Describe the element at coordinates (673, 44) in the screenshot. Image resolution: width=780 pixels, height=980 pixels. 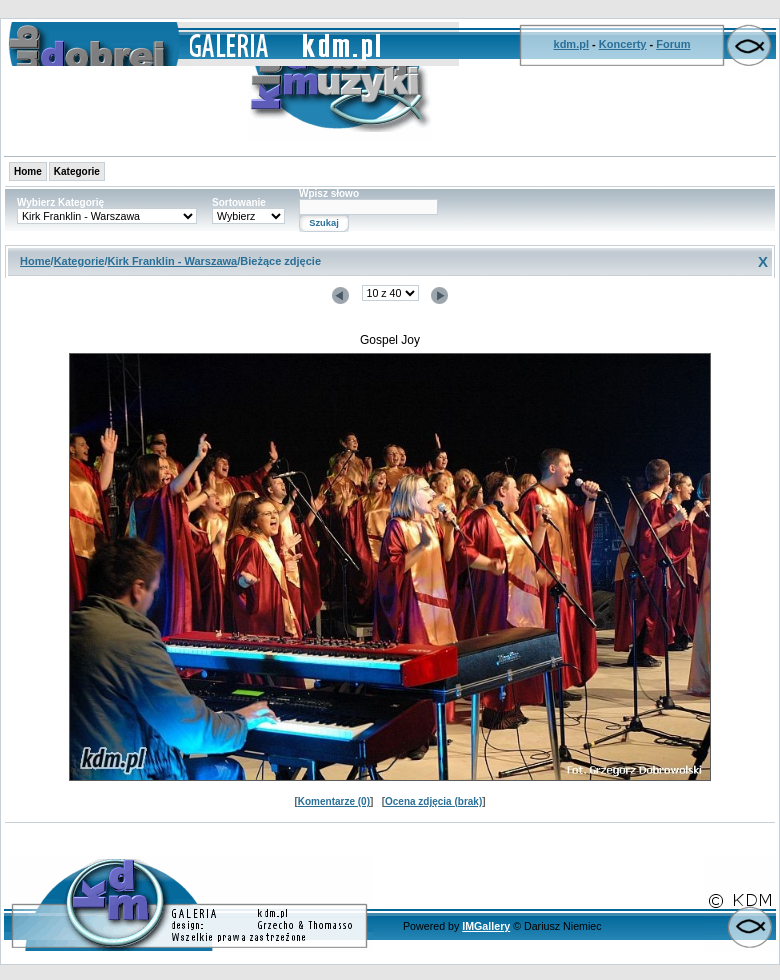
I see `Forum` at that location.